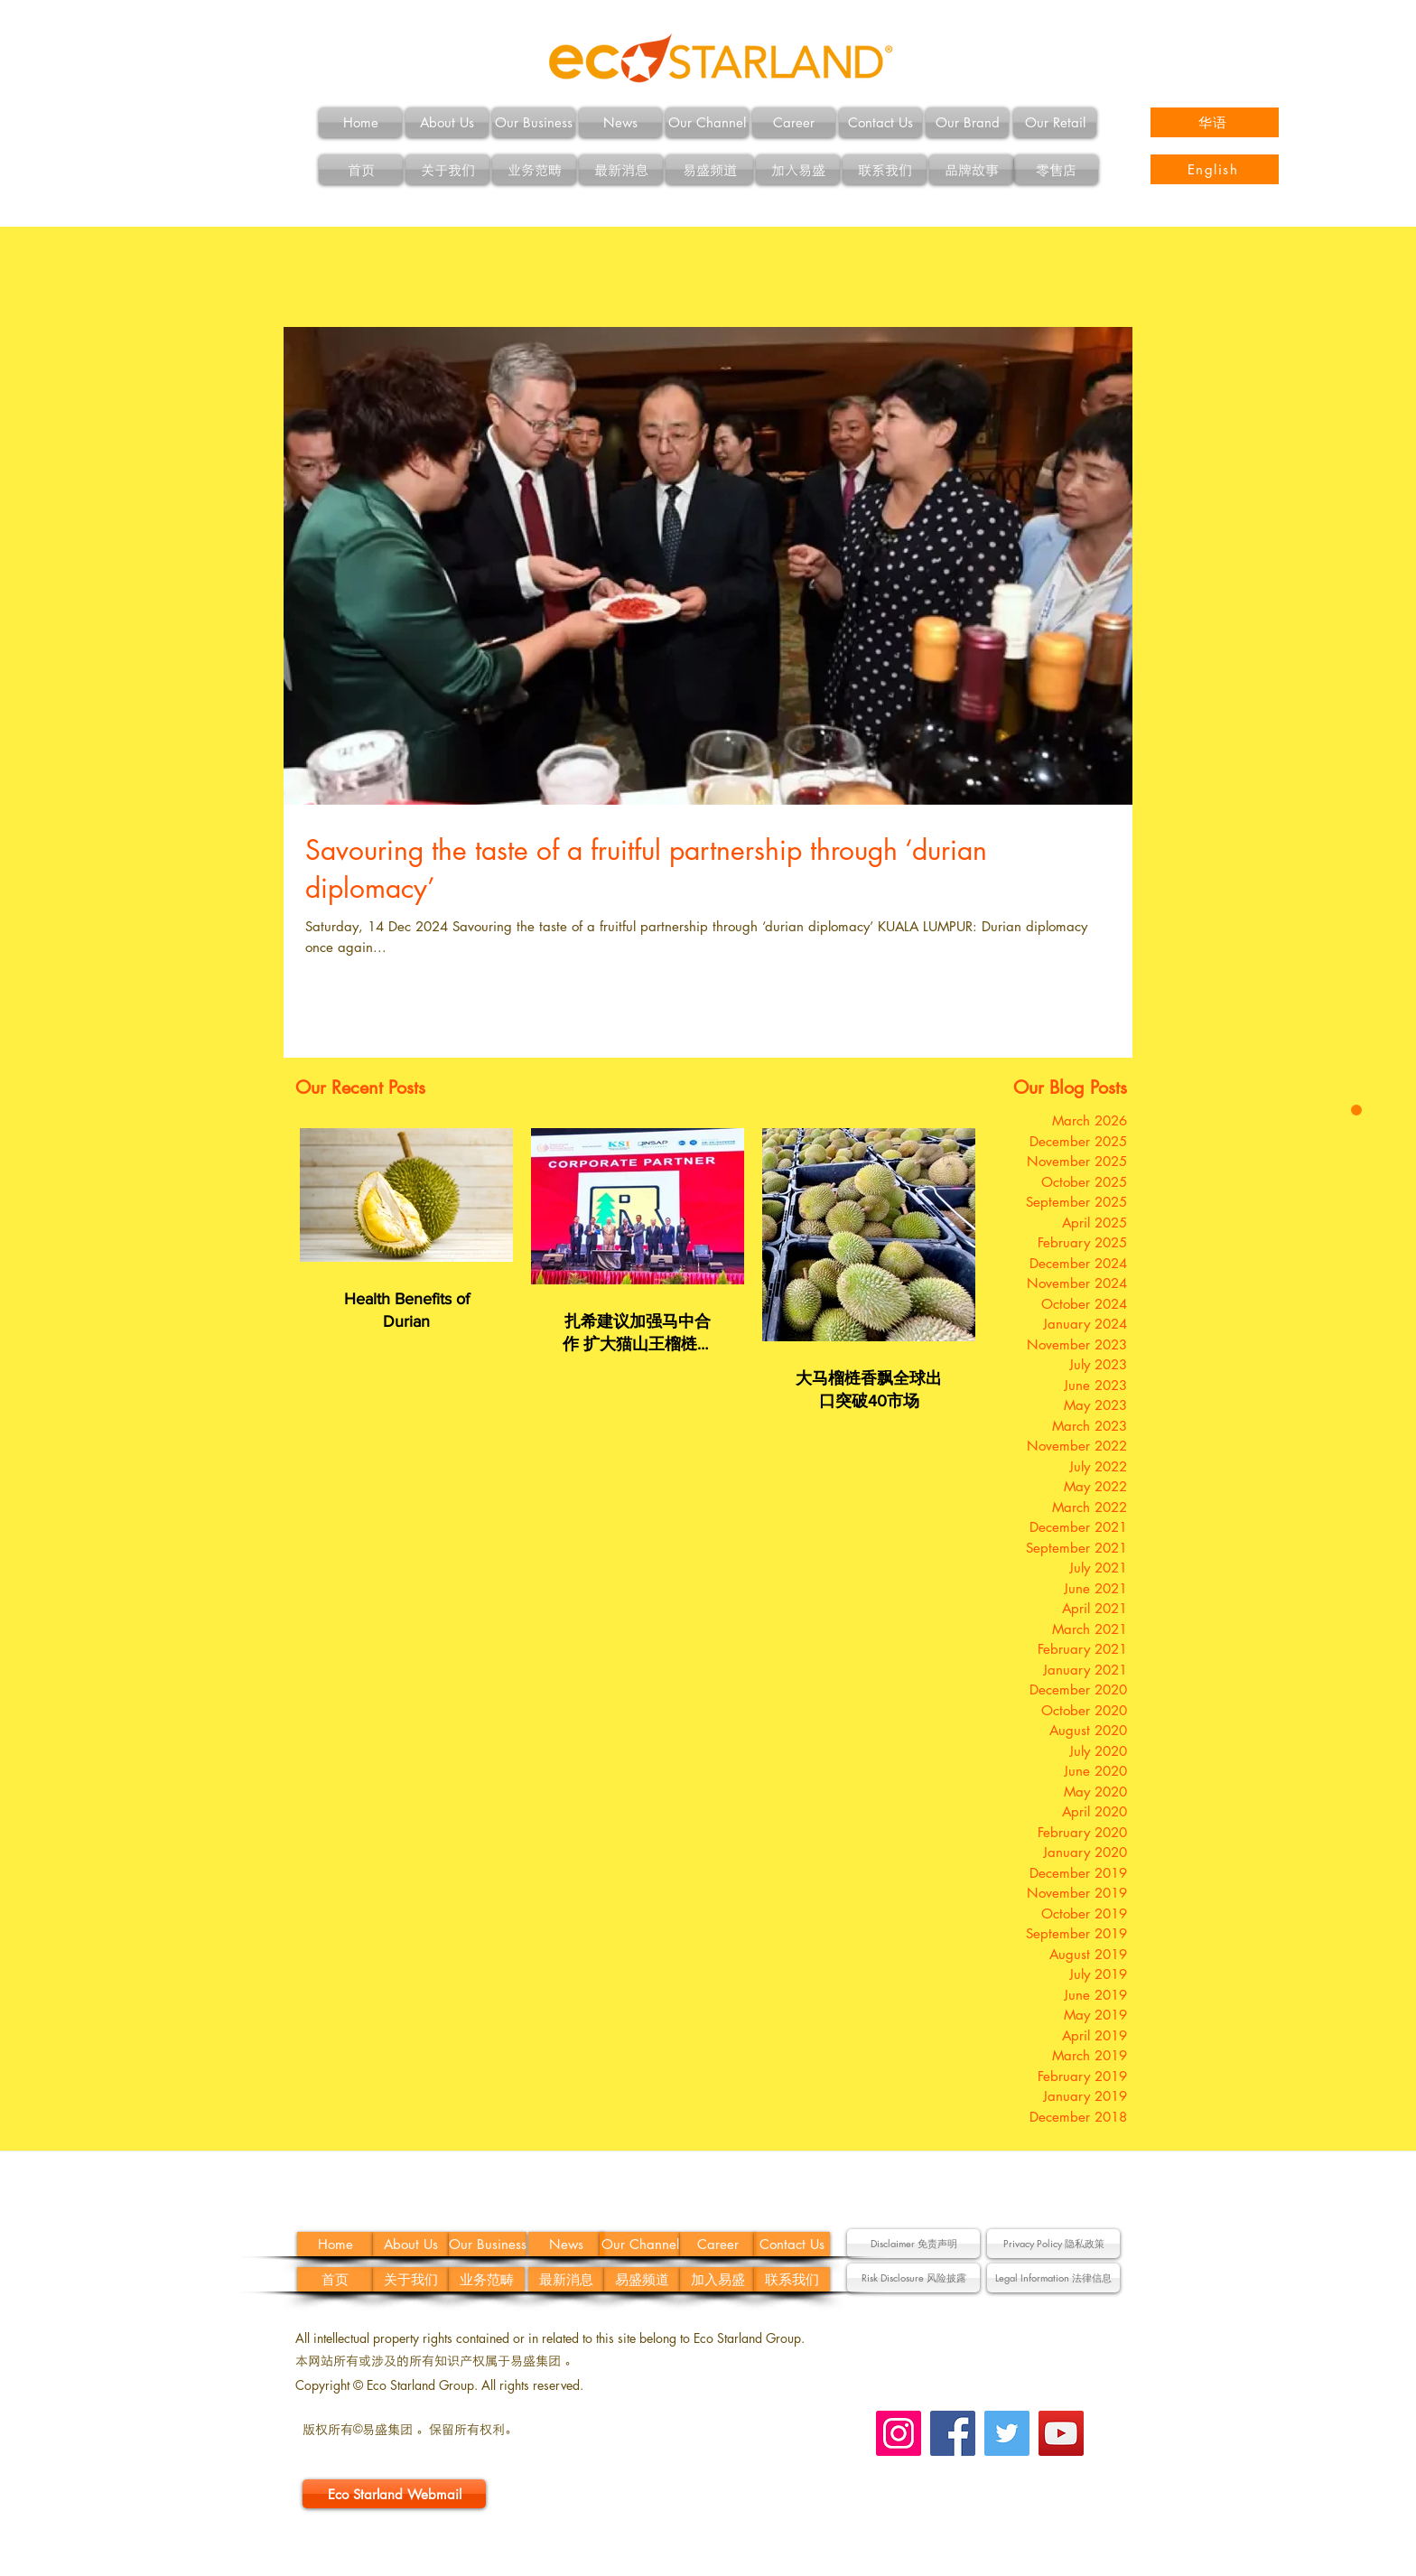 This screenshot has height=2576, width=1416. Describe the element at coordinates (793, 122) in the screenshot. I see `[Career]` at that location.